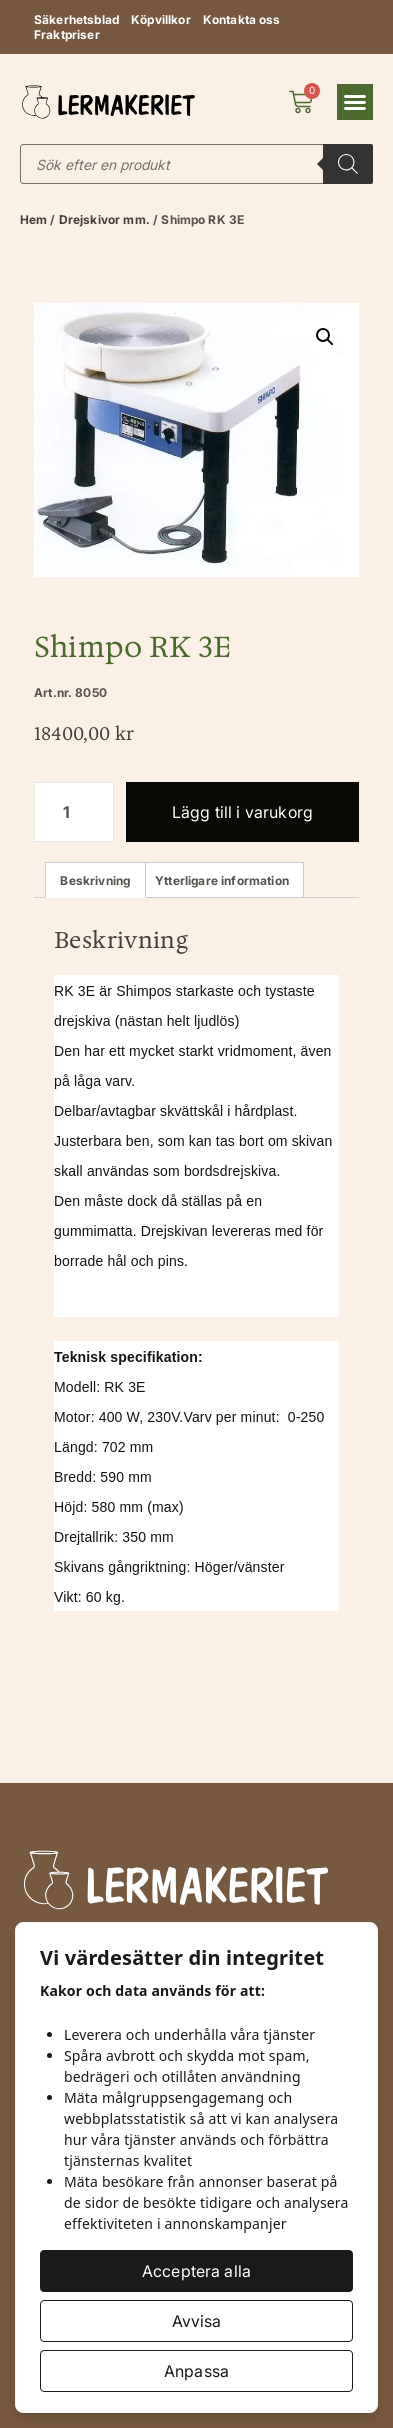 The width and height of the screenshot is (393, 2428). What do you see at coordinates (74, 812) in the screenshot?
I see `[Produktantal]` at bounding box center [74, 812].